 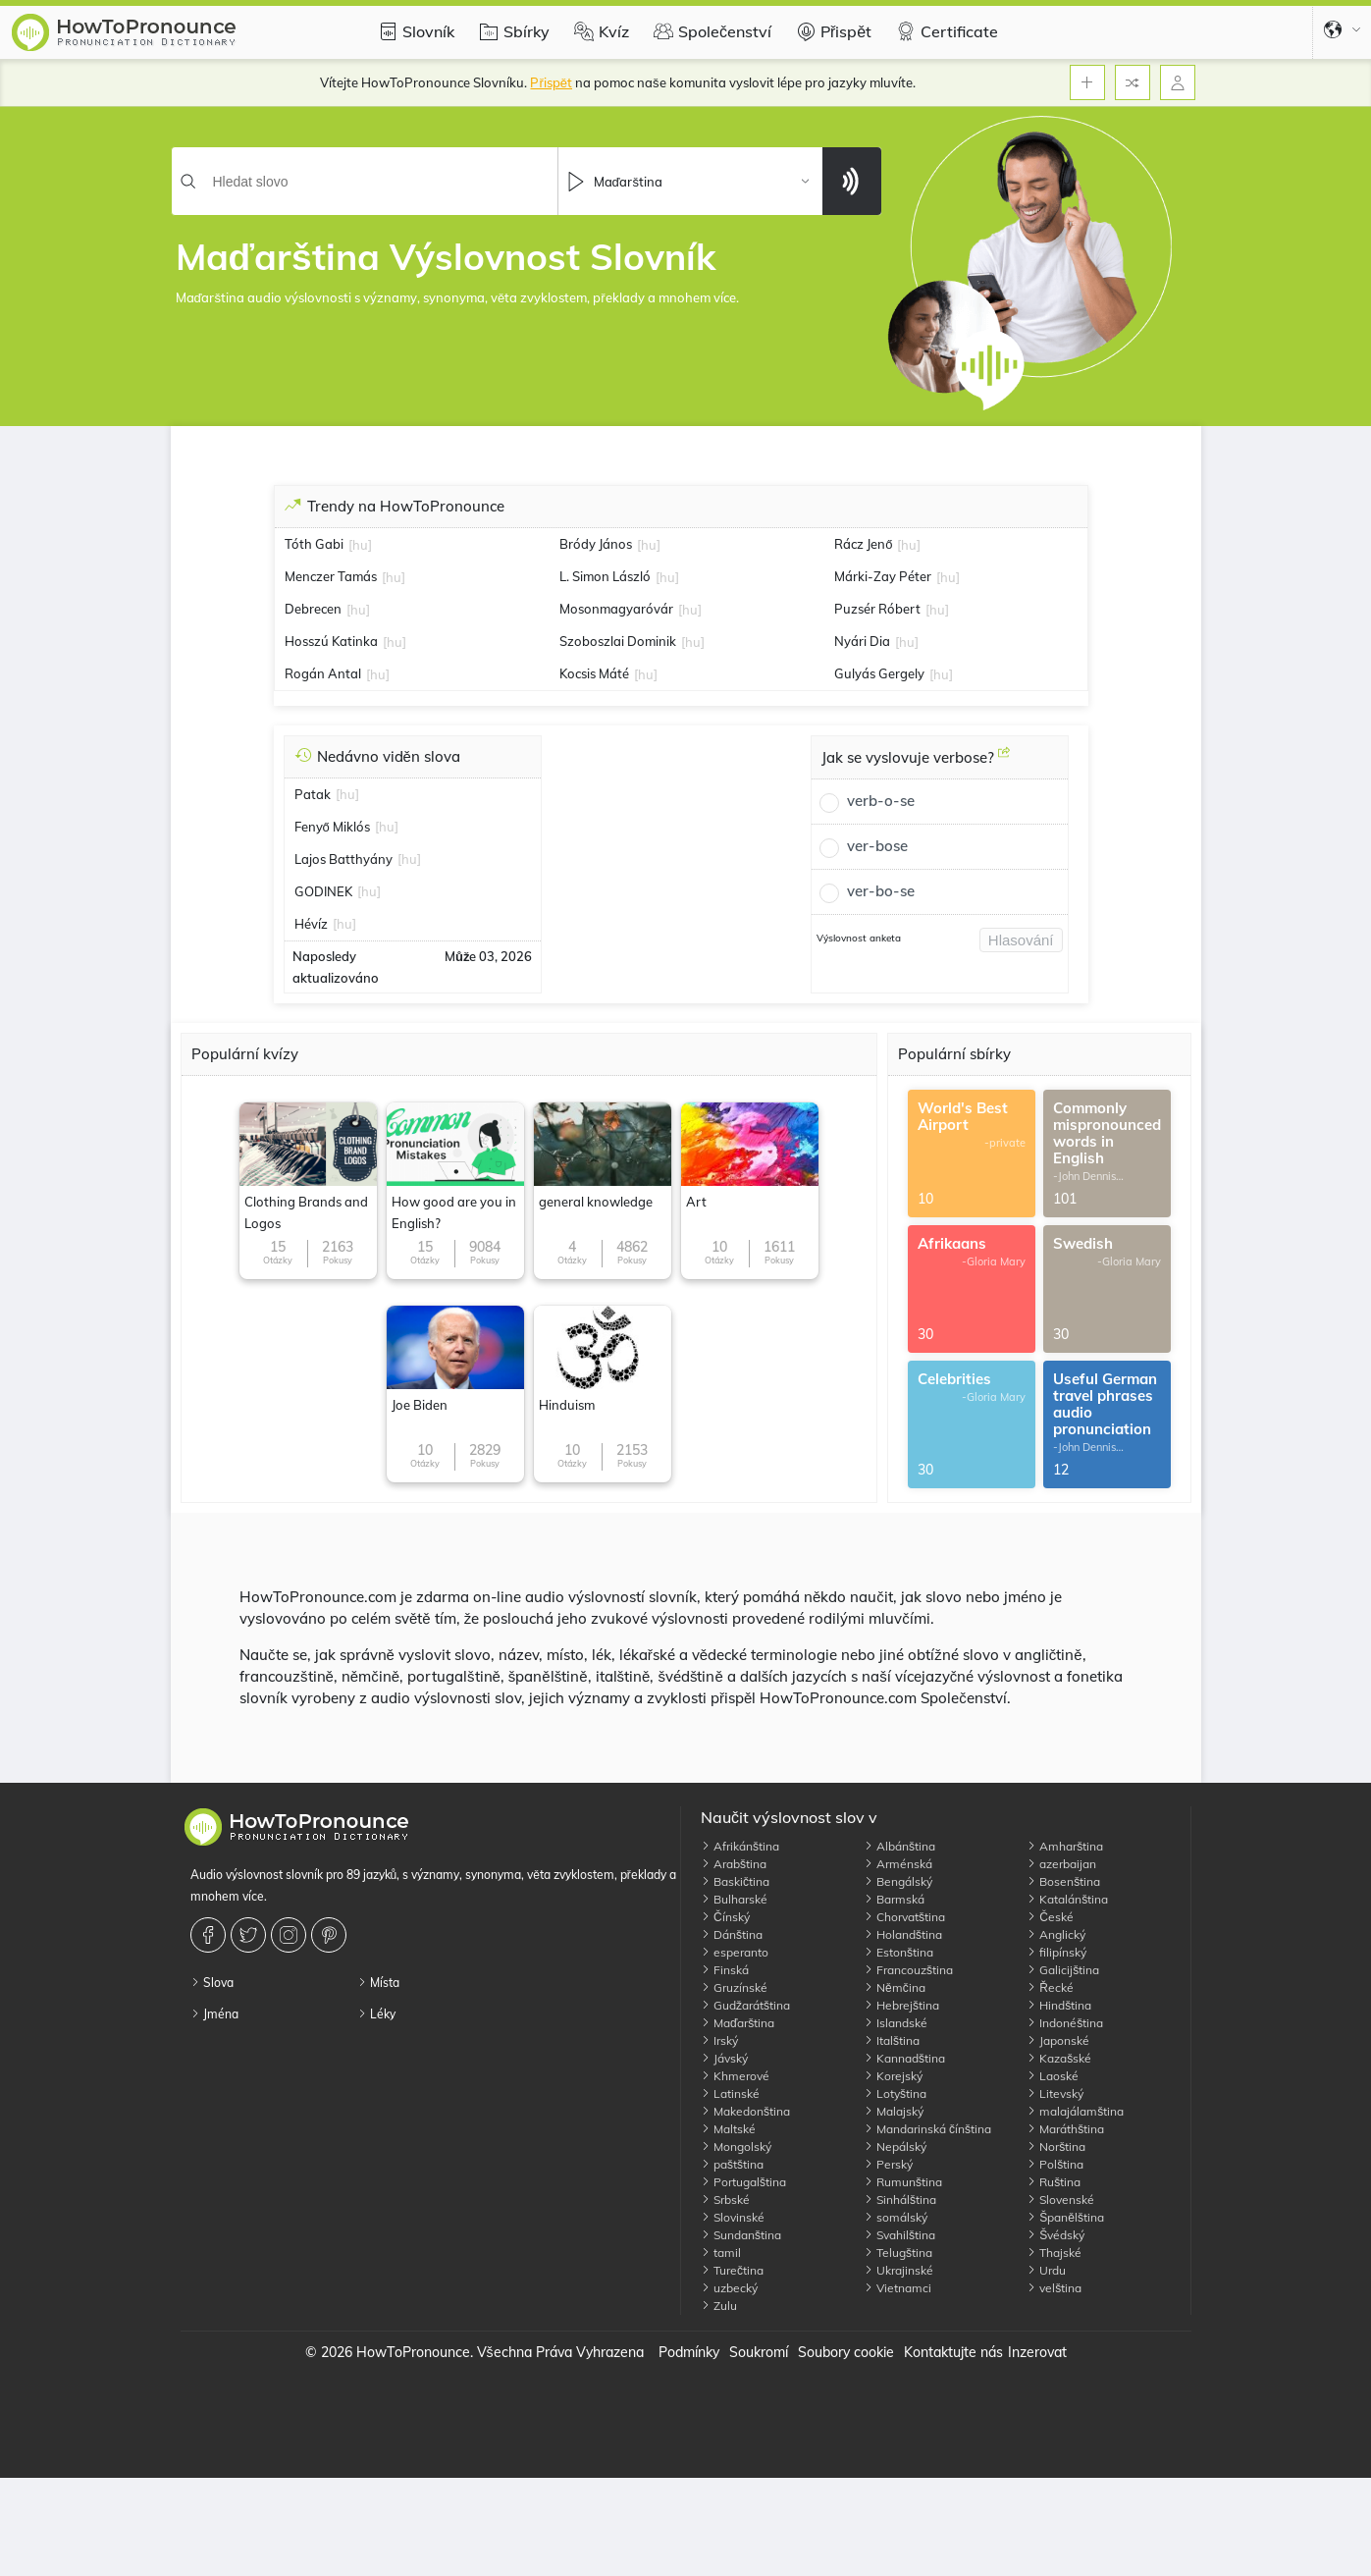 I want to click on Rumunština, so click(x=903, y=2181).